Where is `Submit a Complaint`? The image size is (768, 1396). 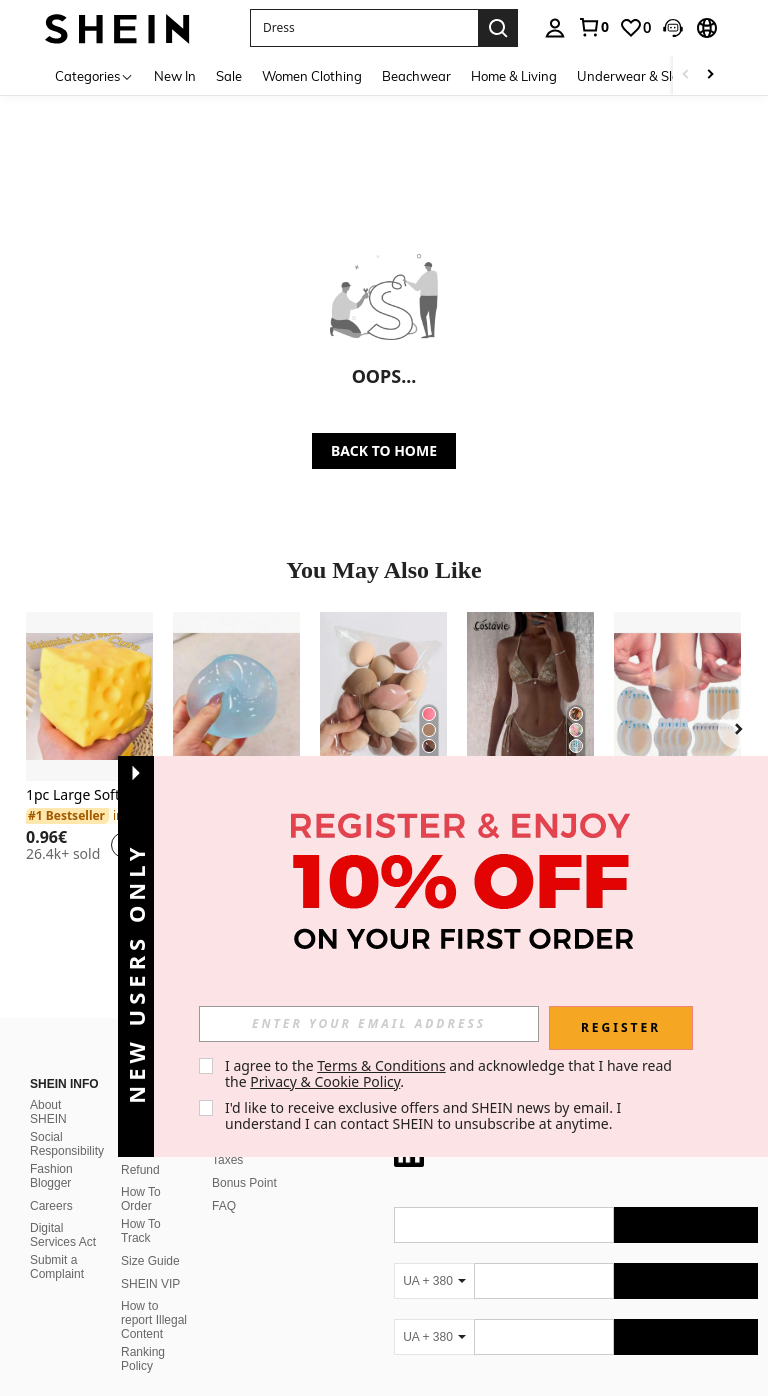
Submit a Complaint is located at coordinates (57, 1069).